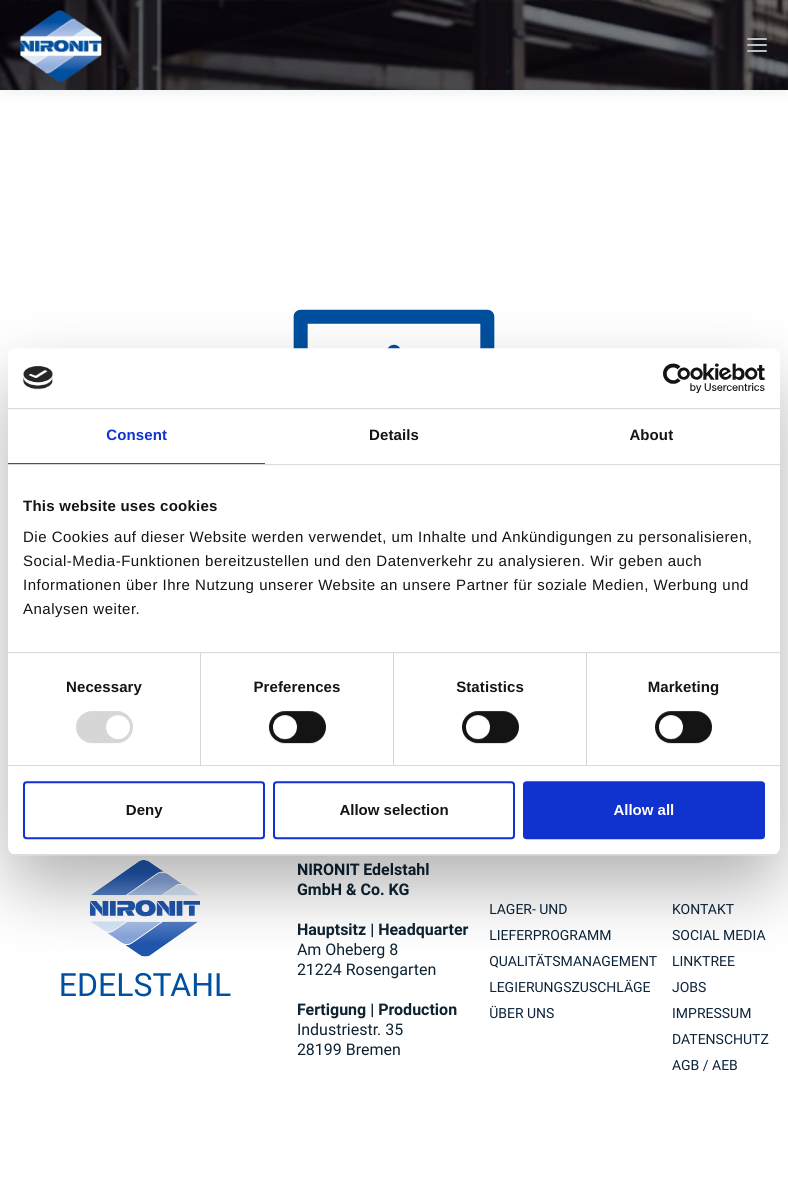 This screenshot has height=1203, width=788. What do you see at coordinates (703, 962) in the screenshot?
I see `Linktree` at bounding box center [703, 962].